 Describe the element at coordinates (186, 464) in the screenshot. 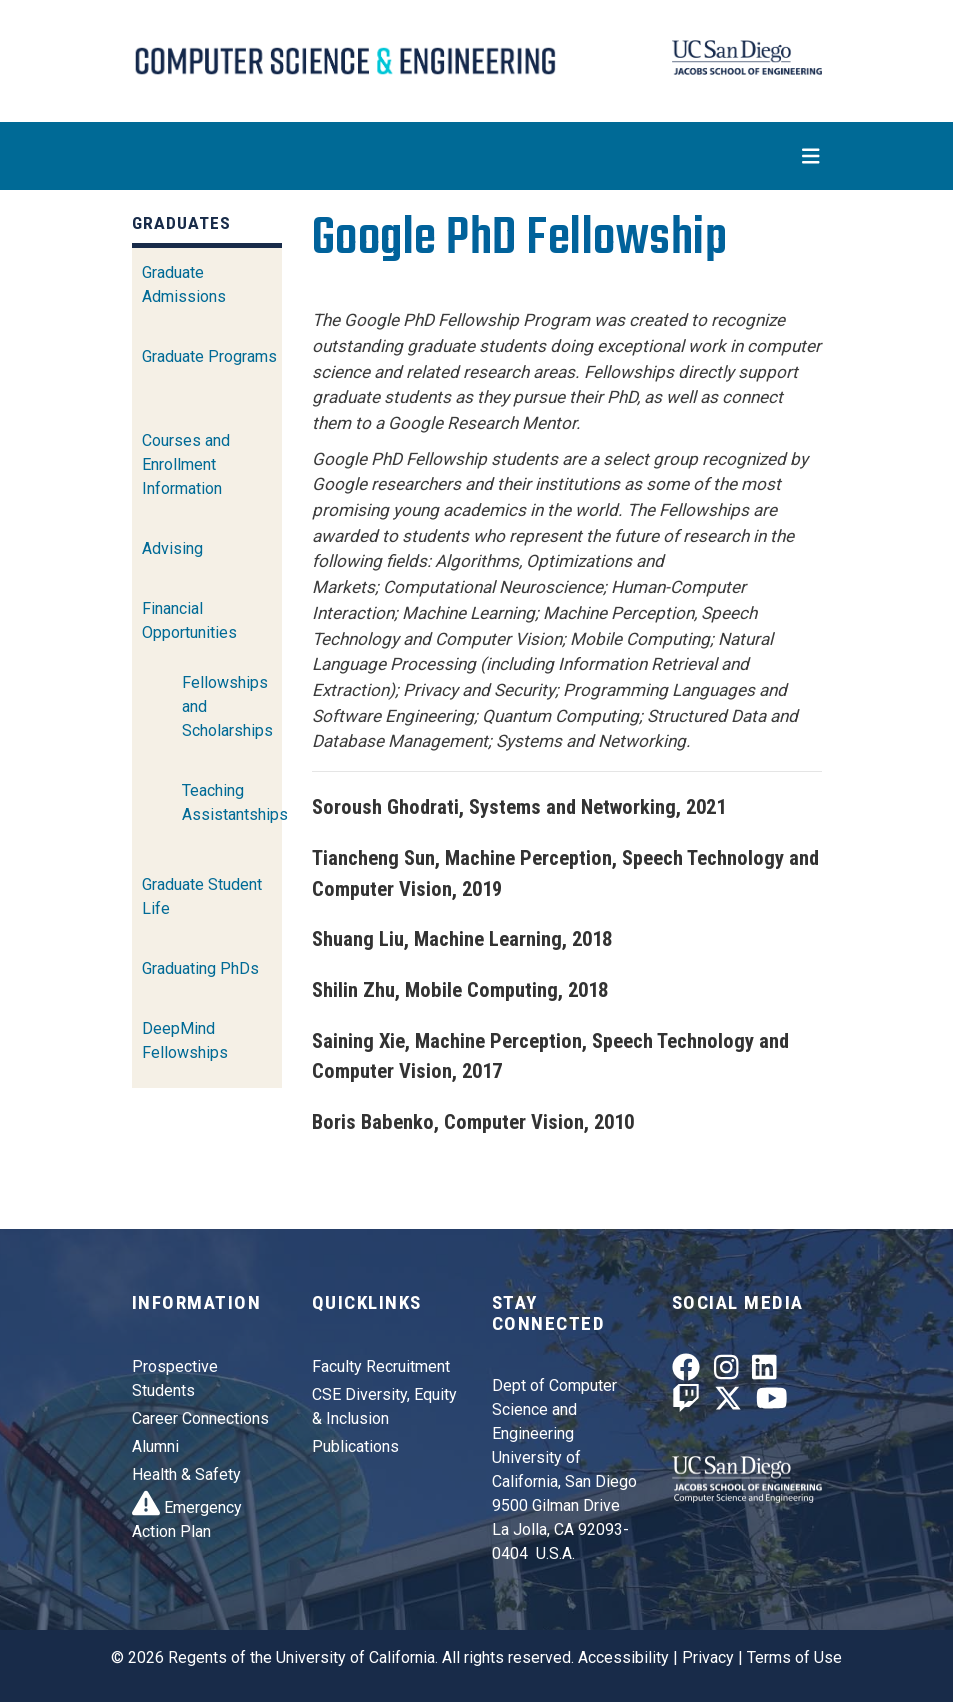

I see `Courses and Enrollment Information` at that location.